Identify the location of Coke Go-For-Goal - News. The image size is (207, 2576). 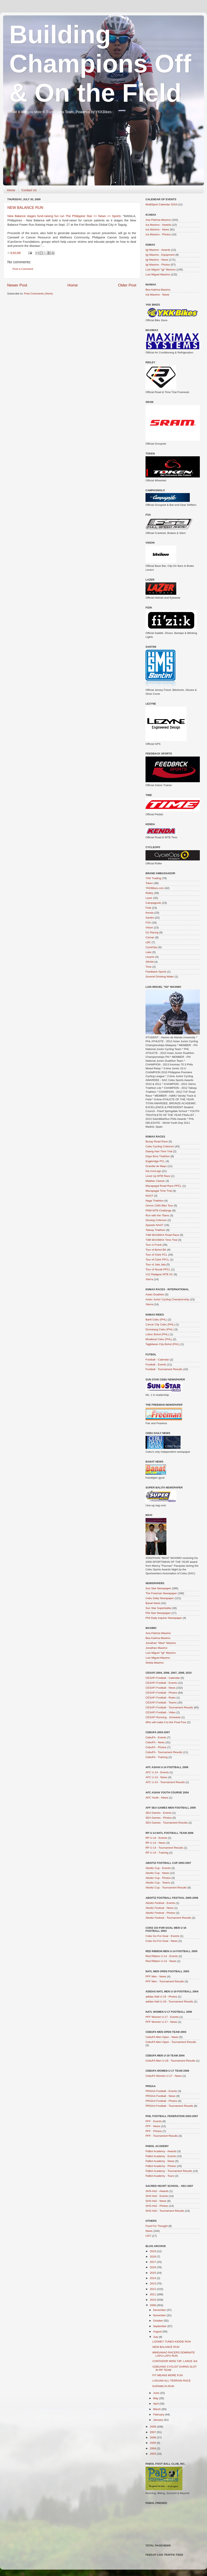
(162, 1940).